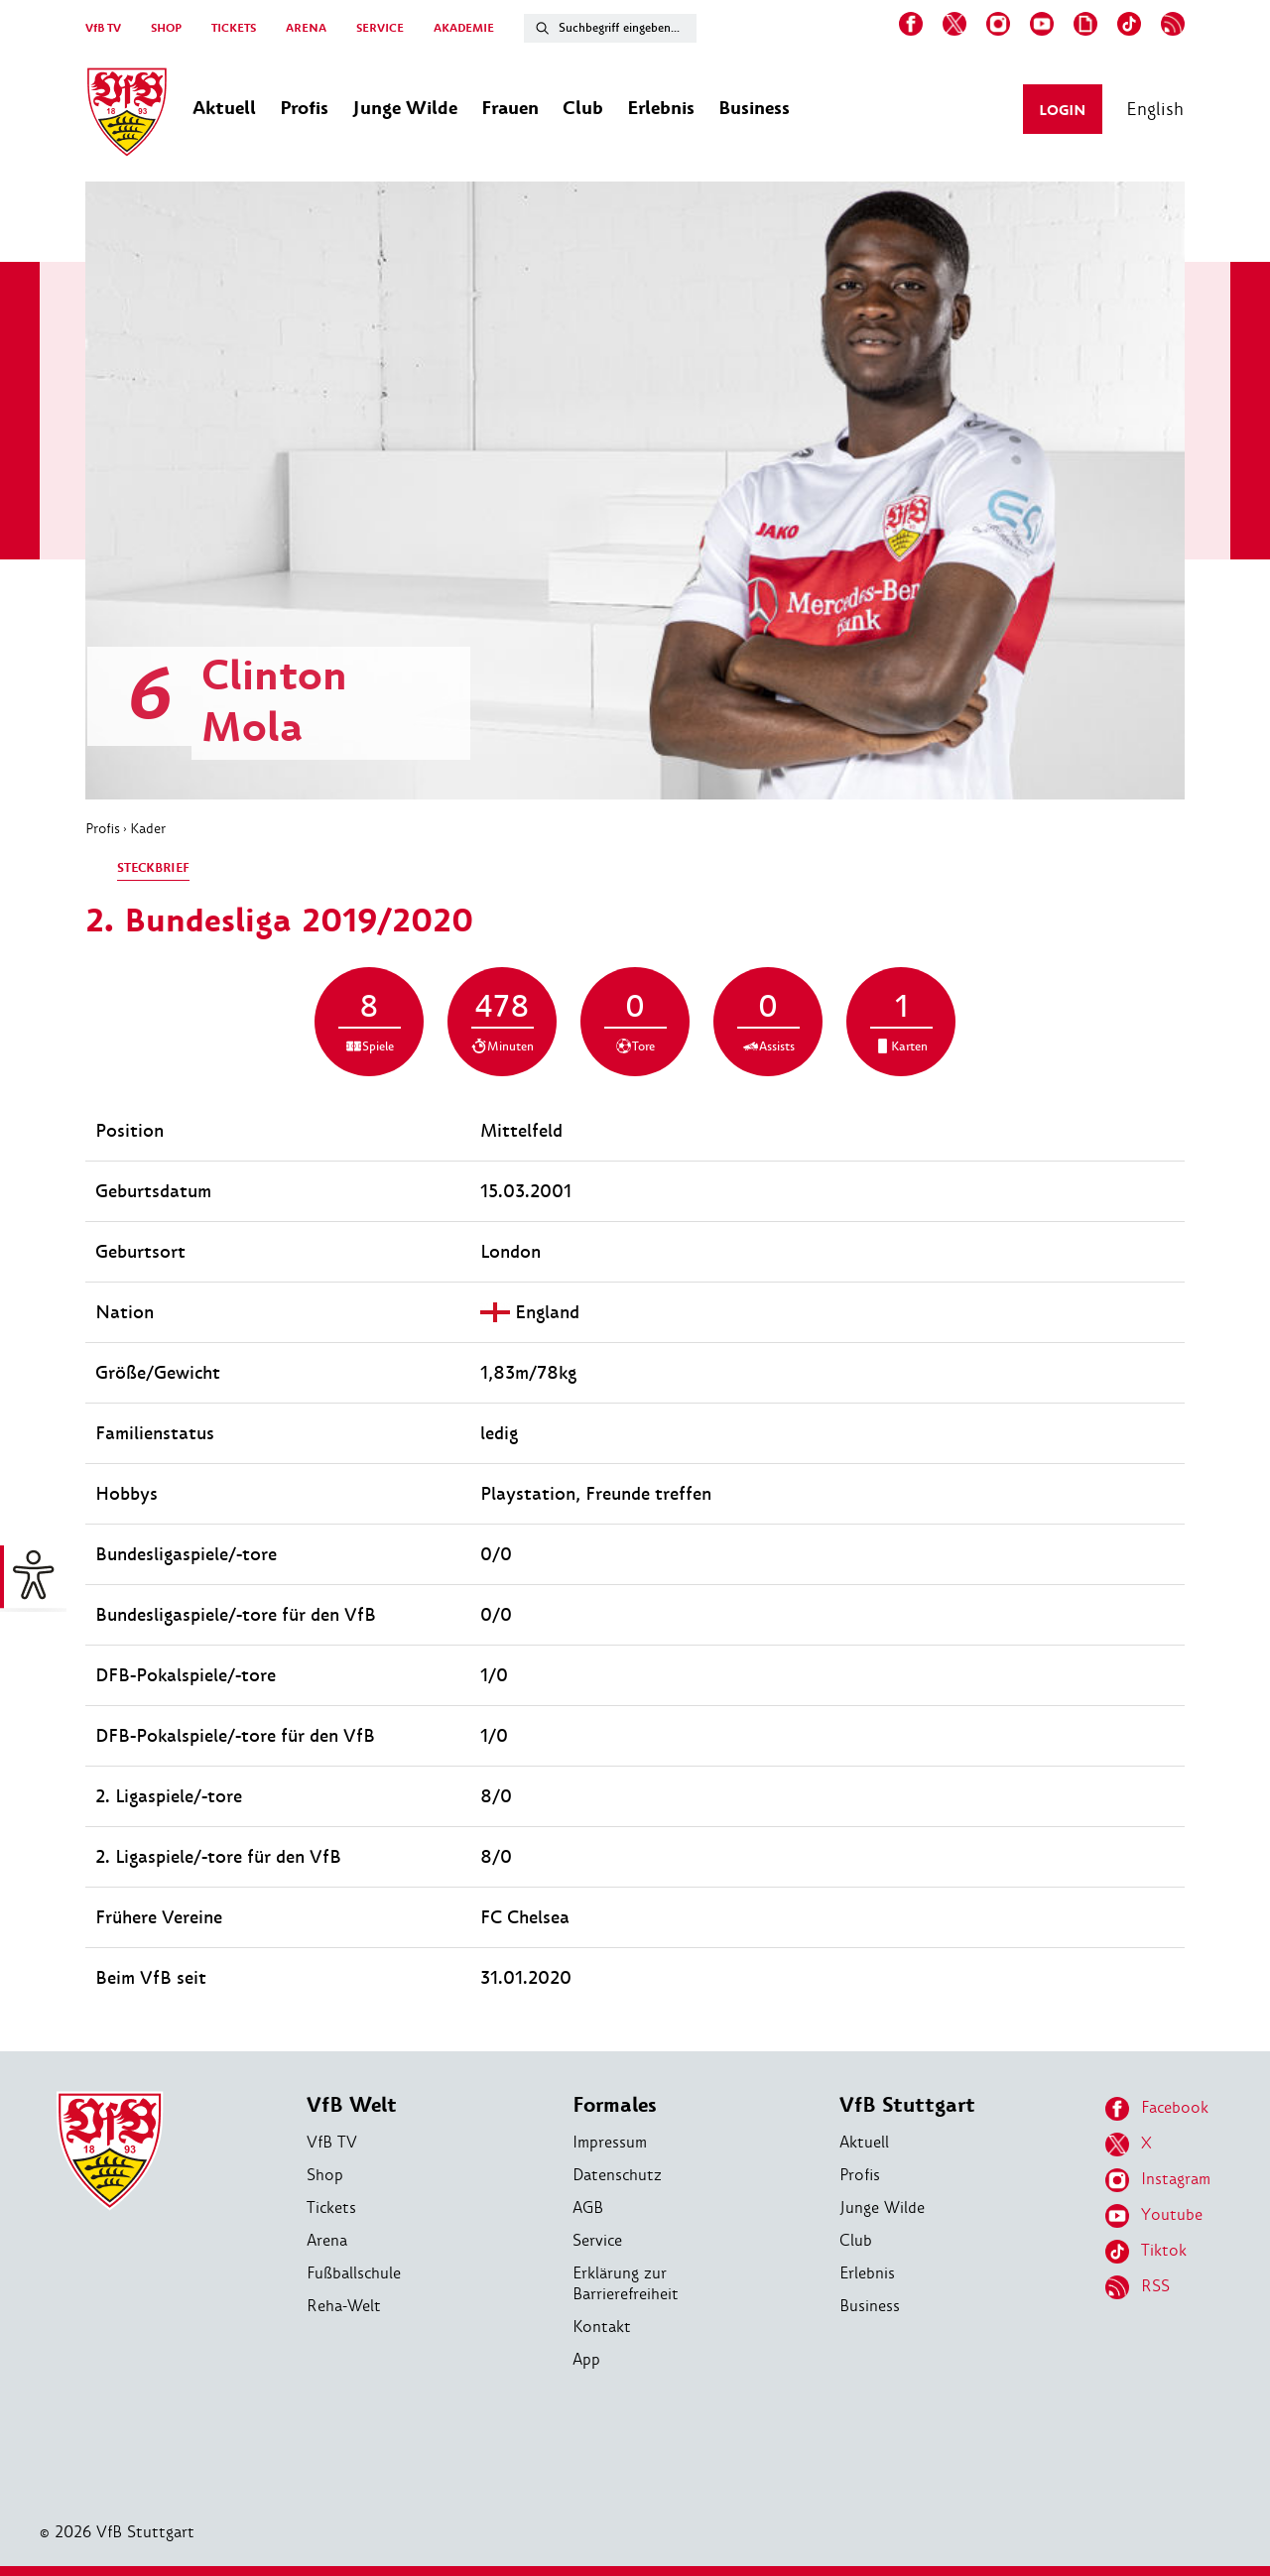 The height and width of the screenshot is (2576, 1270). What do you see at coordinates (233, 28) in the screenshot?
I see `TICKETS` at bounding box center [233, 28].